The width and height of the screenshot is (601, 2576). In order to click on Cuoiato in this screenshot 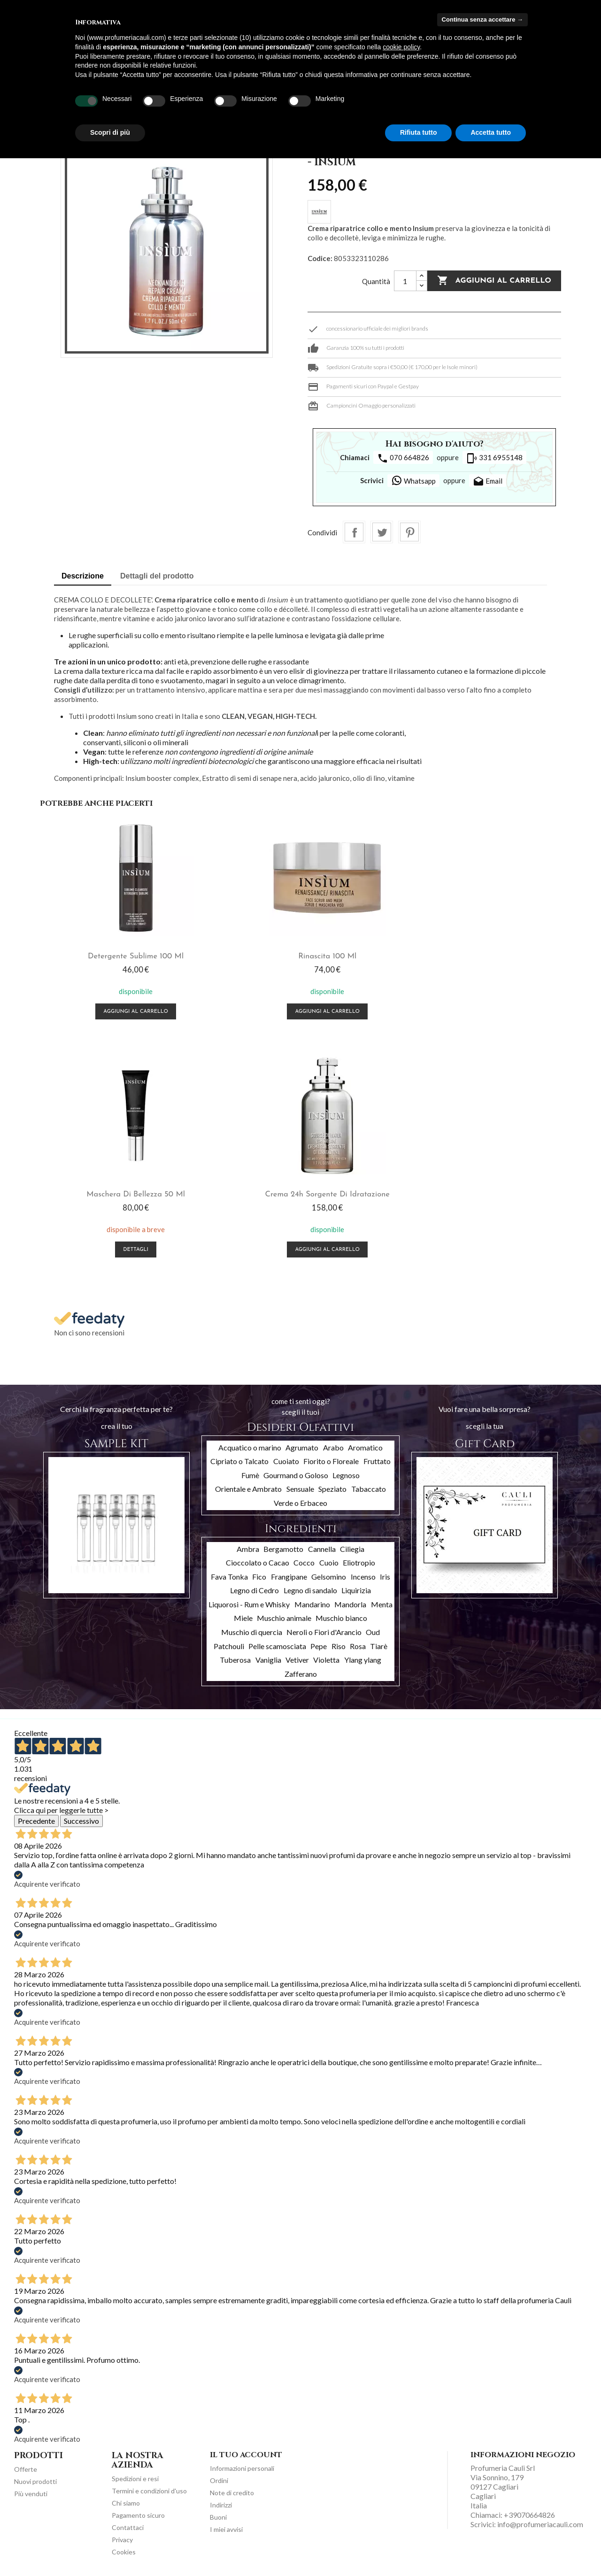, I will do `click(286, 1461)`.